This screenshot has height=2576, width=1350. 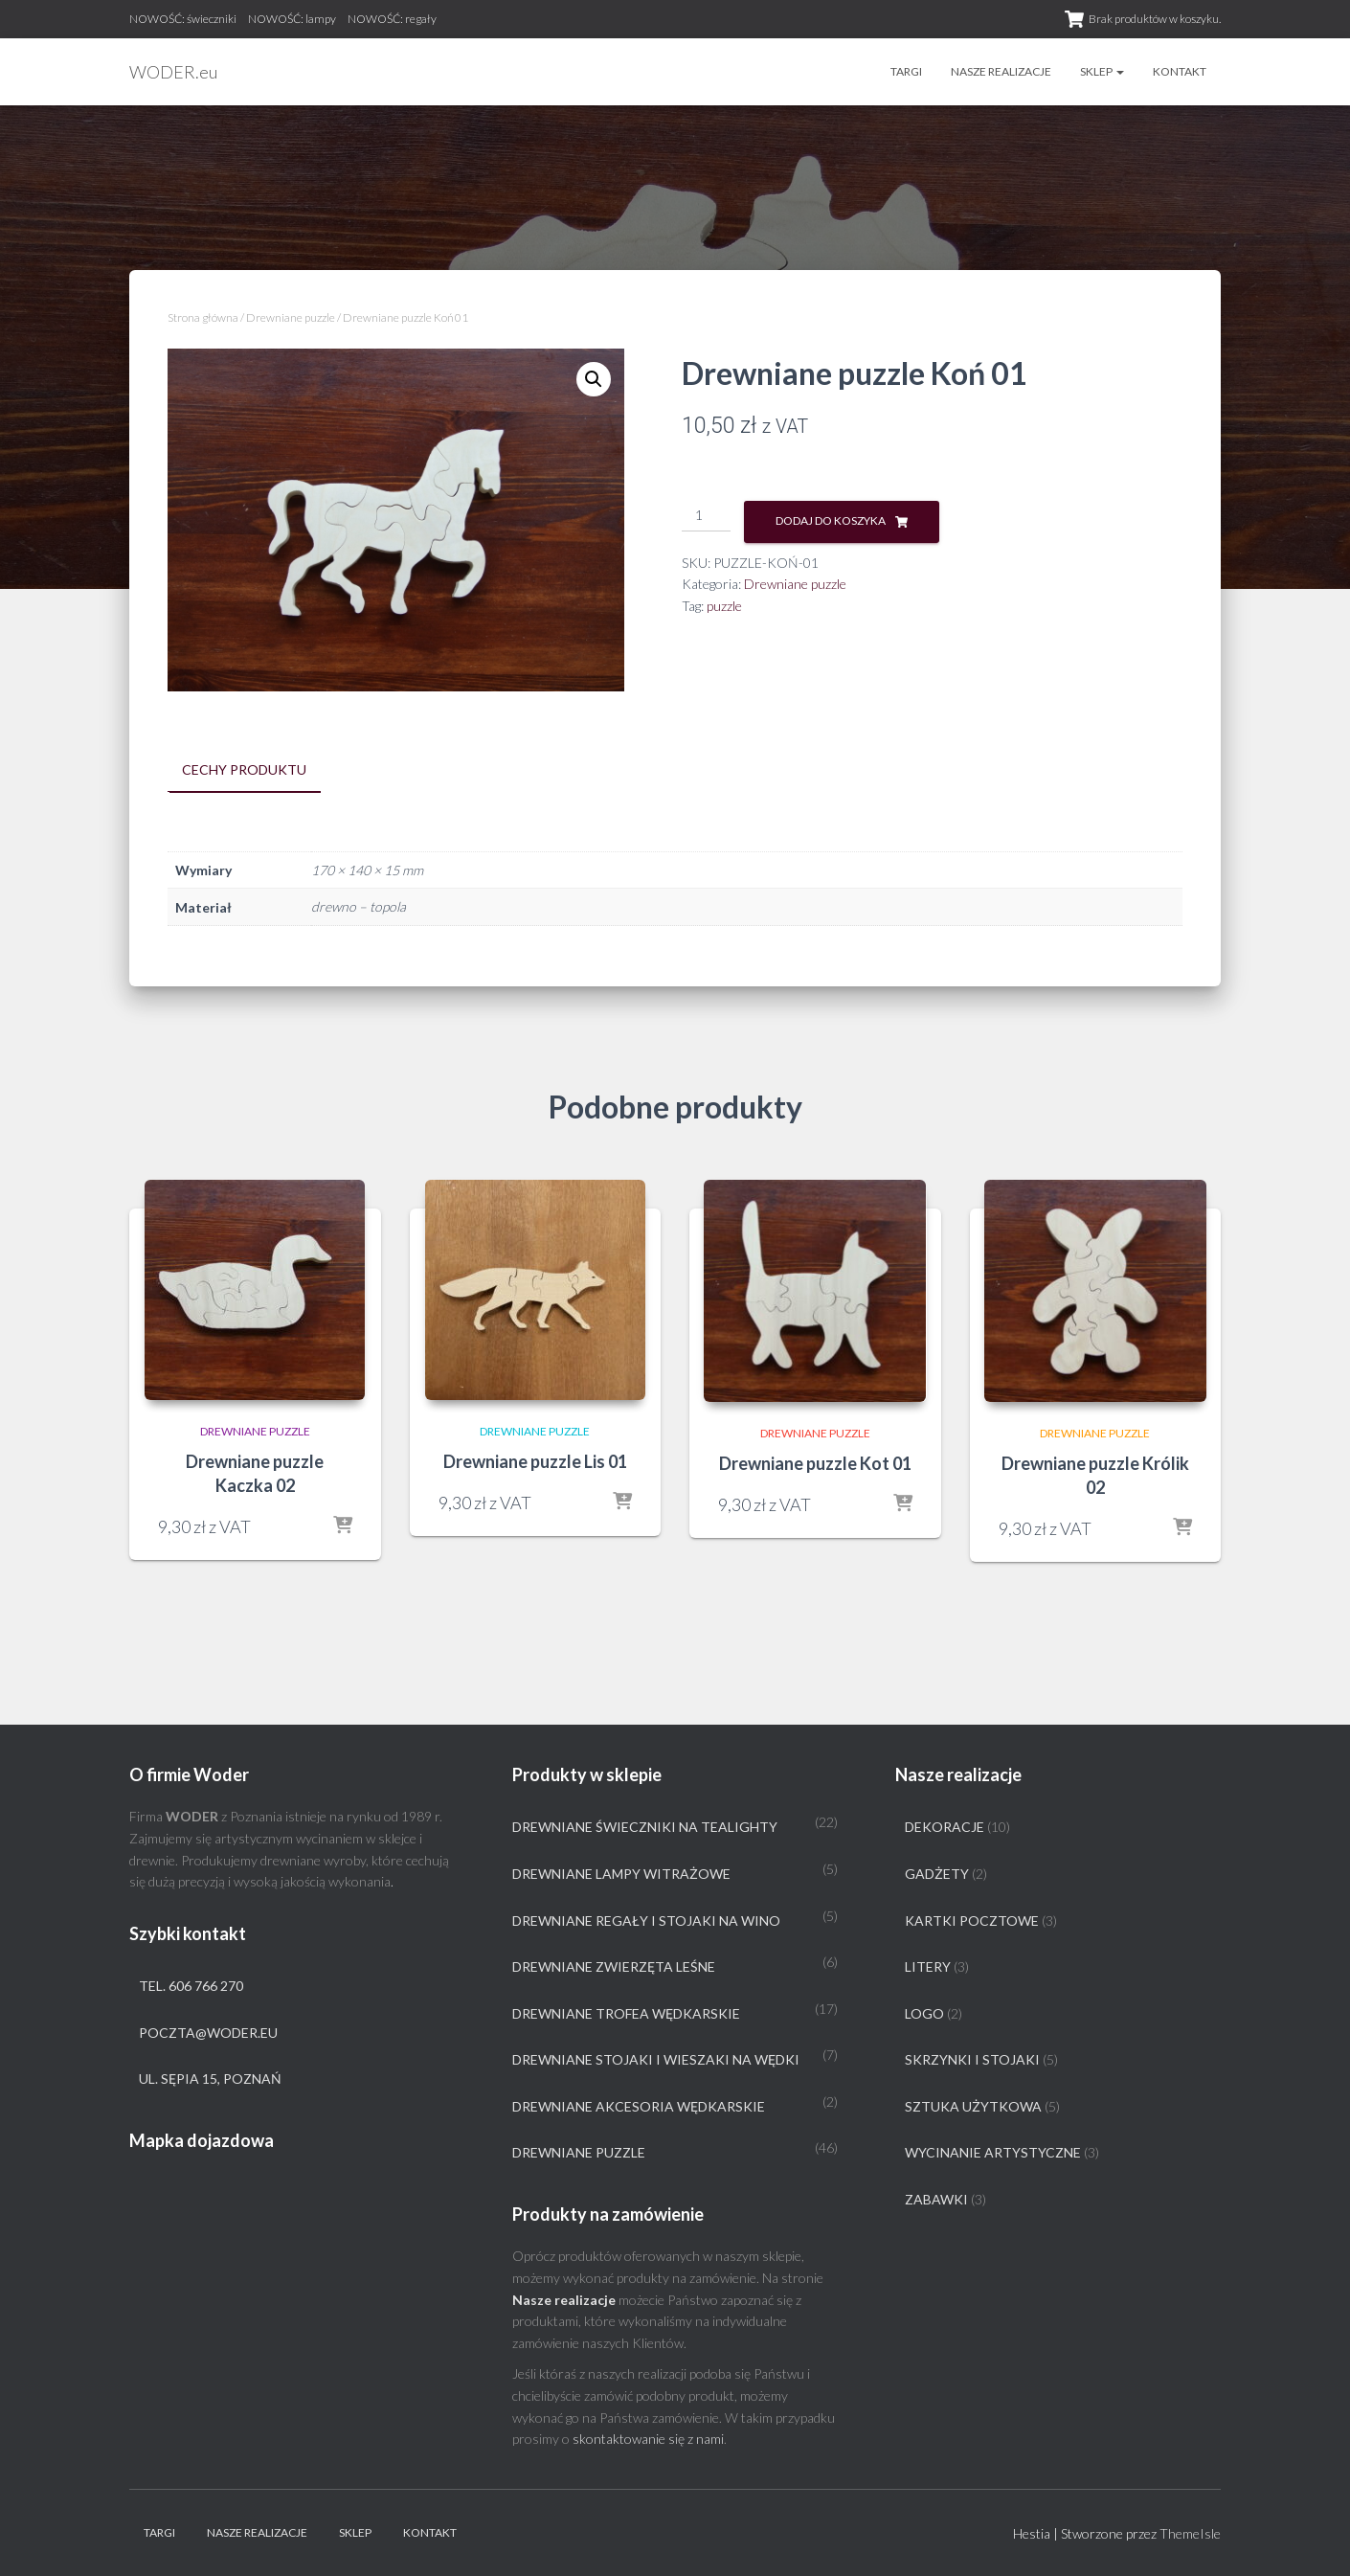 What do you see at coordinates (244, 769) in the screenshot?
I see `Cechy produktu [tab]` at bounding box center [244, 769].